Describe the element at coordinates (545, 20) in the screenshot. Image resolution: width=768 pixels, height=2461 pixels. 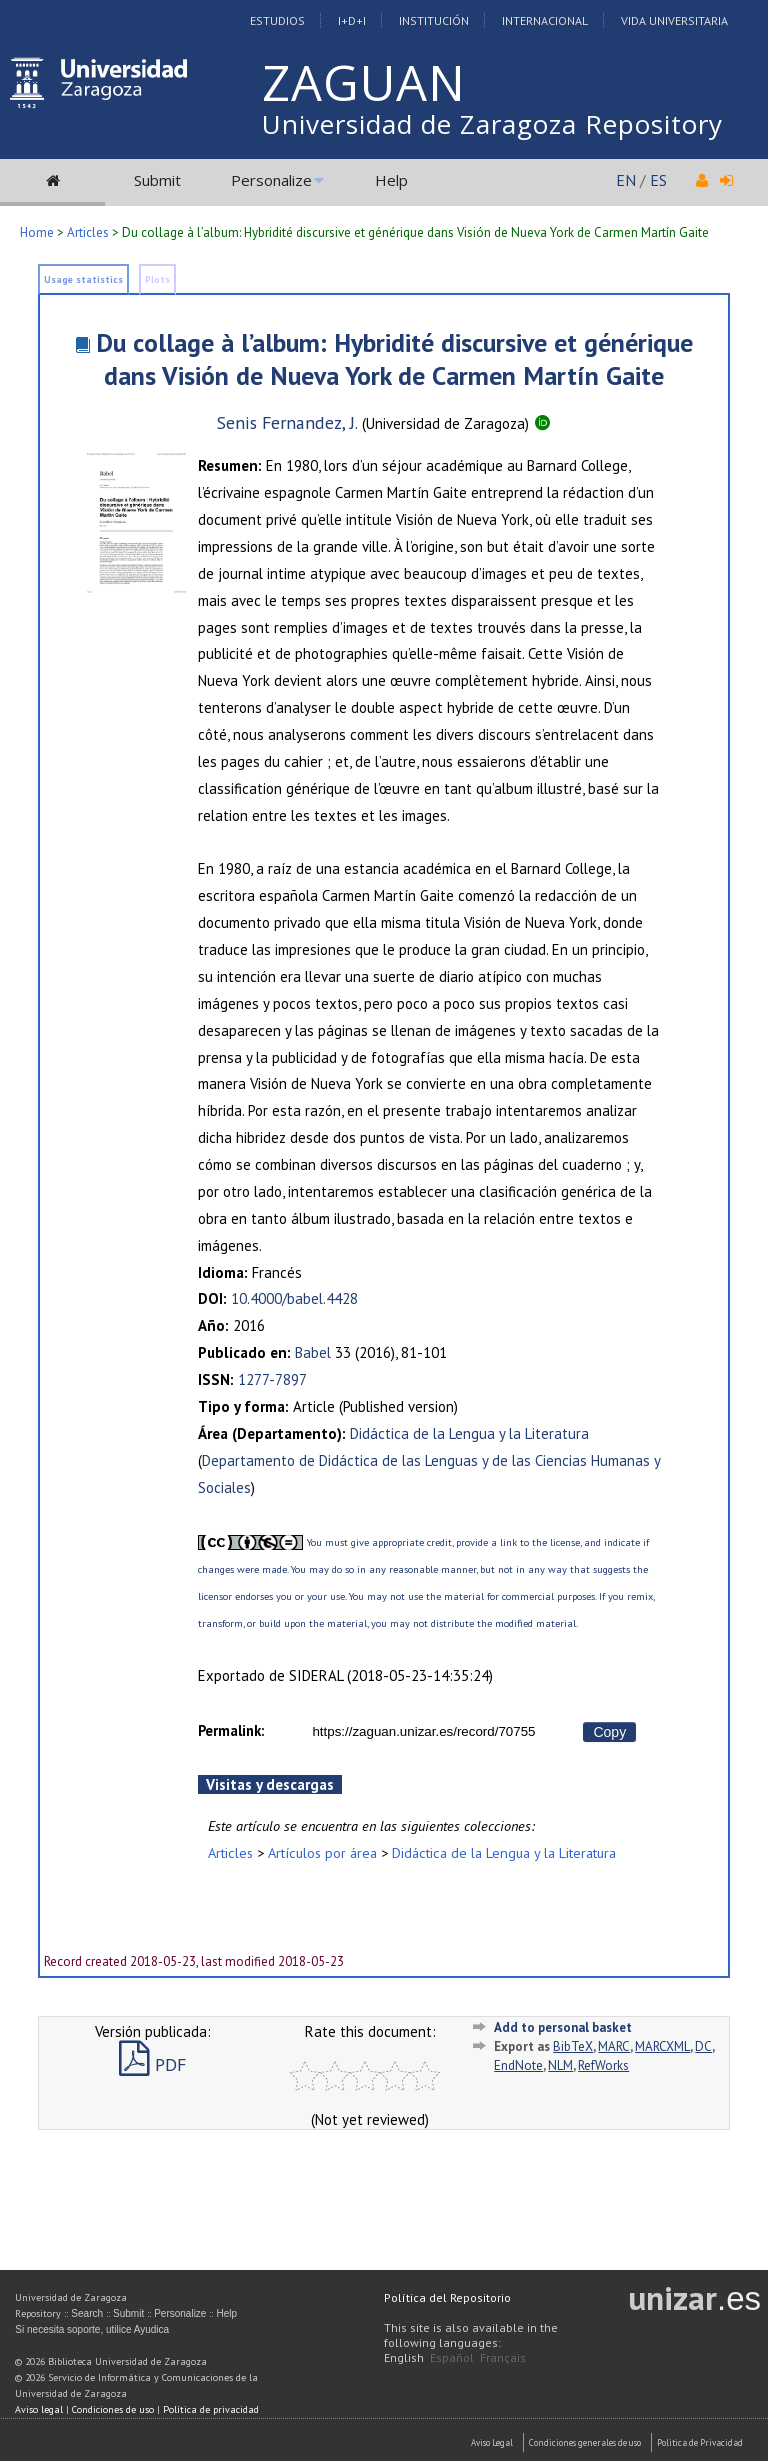
I see `Internacional` at that location.